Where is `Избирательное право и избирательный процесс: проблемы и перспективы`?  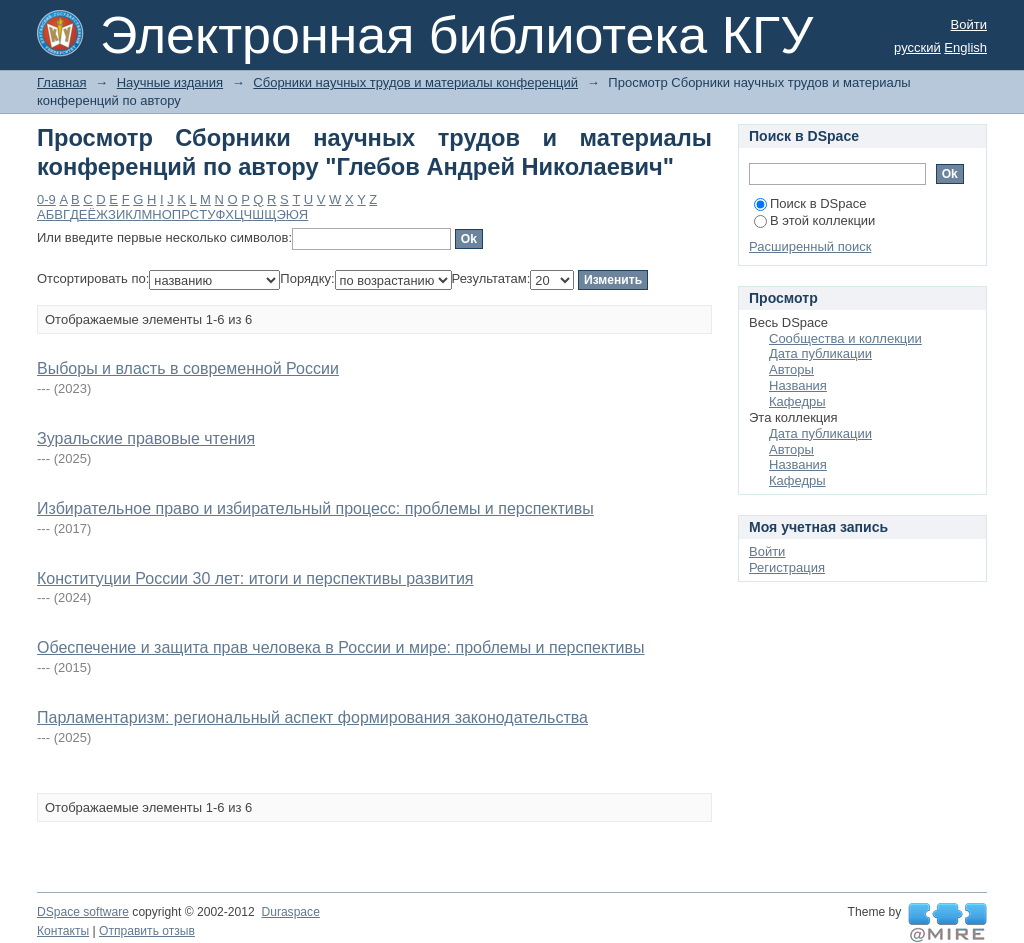
Избирательное право и избирательный процесс: проблемы и перспективы is located at coordinates (315, 508).